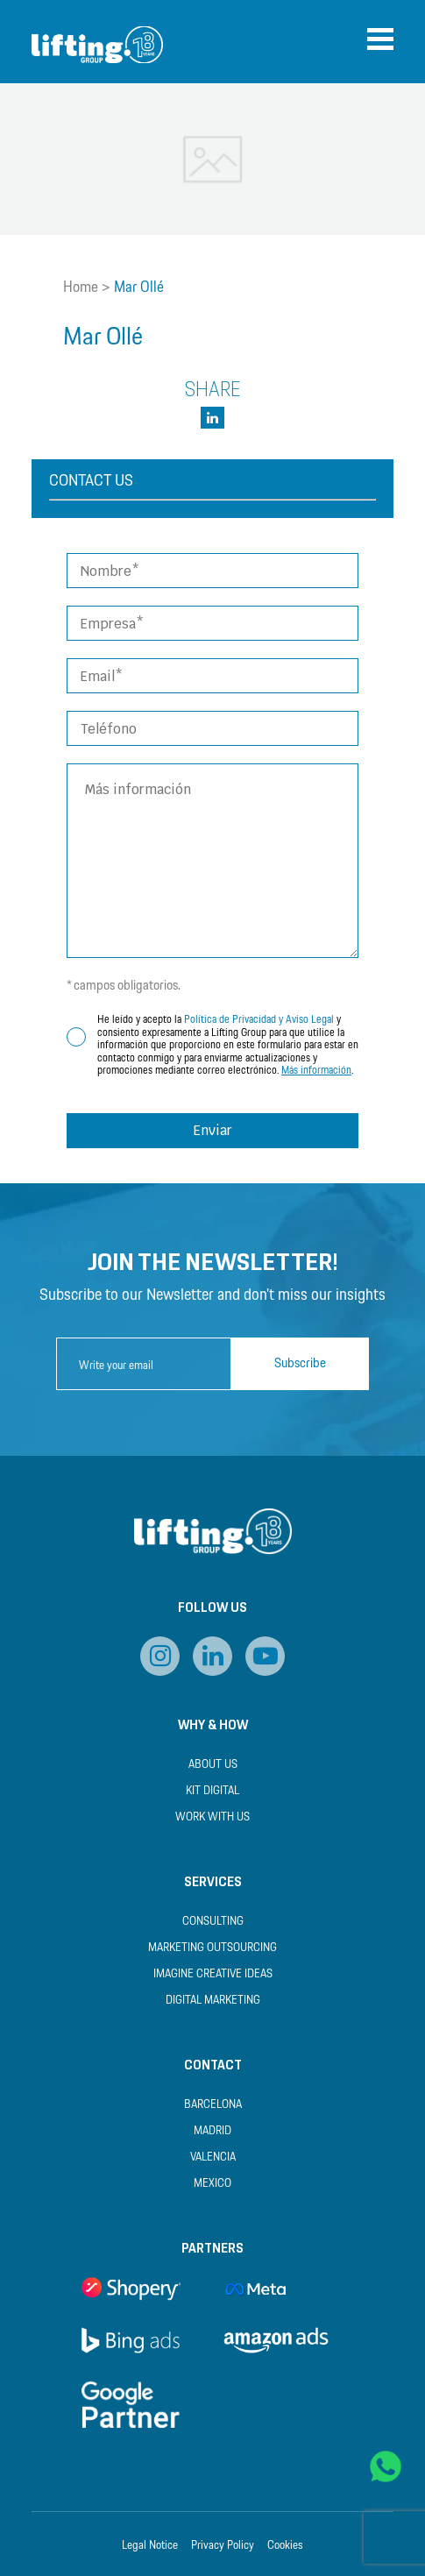 Image resolution: width=425 pixels, height=2576 pixels. I want to click on Mexico, so click(212, 2183).